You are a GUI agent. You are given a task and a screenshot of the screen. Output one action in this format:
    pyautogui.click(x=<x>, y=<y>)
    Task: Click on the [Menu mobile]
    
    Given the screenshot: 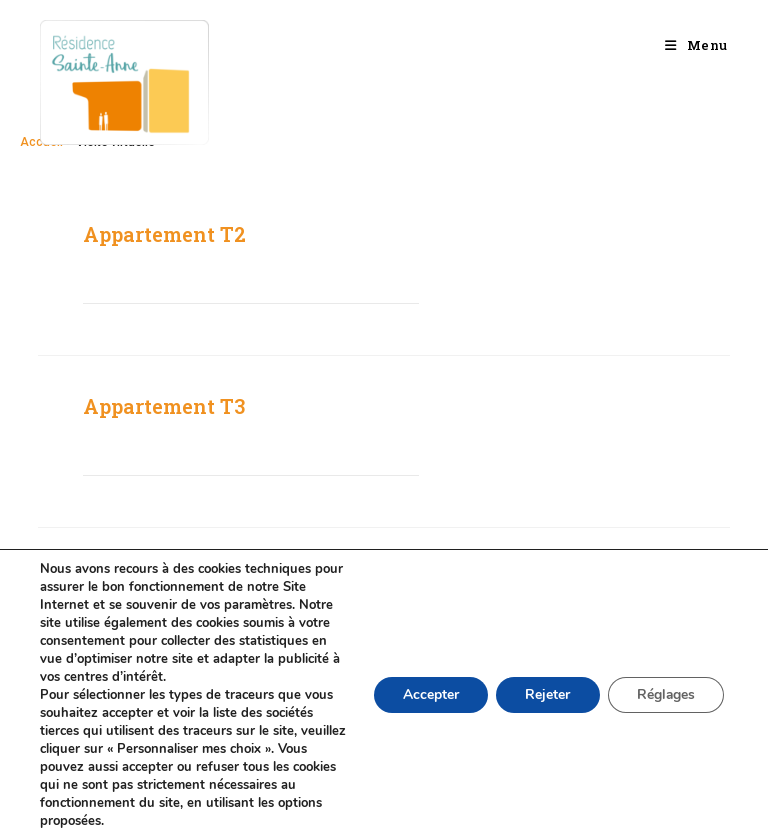 What is the action you would take?
    pyautogui.click(x=696, y=45)
    